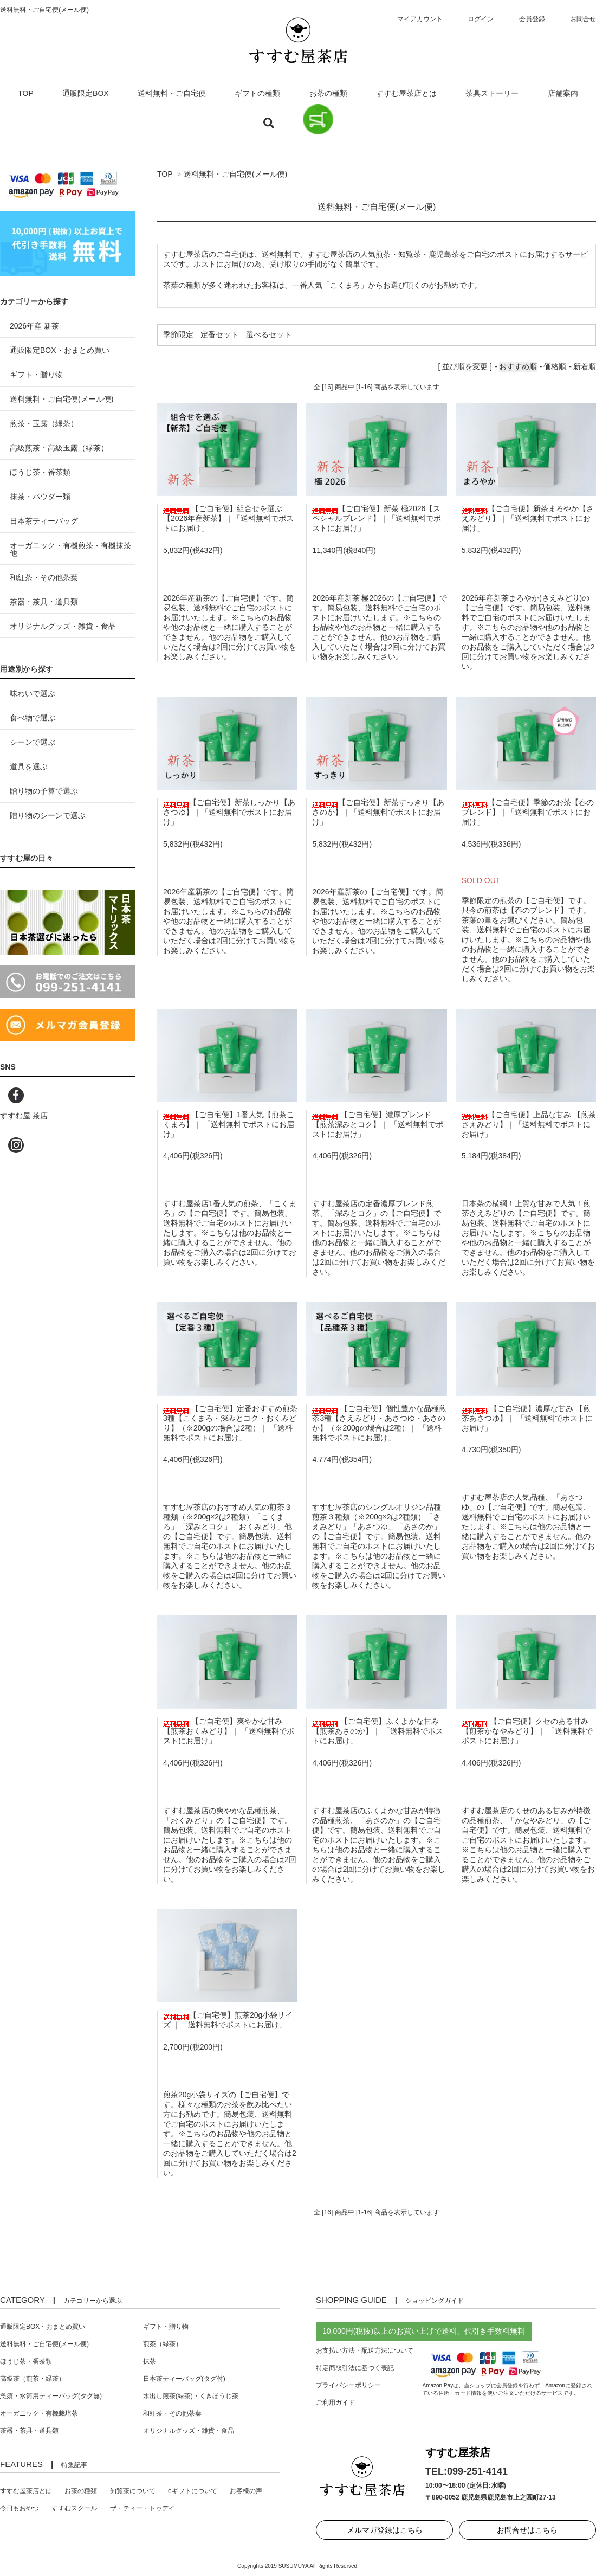 This screenshot has height=2576, width=596. Describe the element at coordinates (63, 626) in the screenshot. I see `オリジナルグッズ・雑貨・食品` at that location.